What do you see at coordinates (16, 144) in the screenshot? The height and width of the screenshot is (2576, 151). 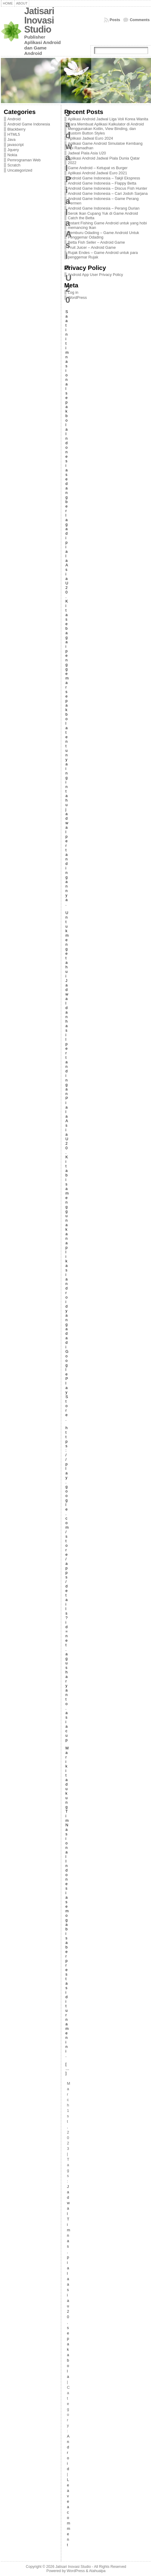 I see `javascript` at bounding box center [16, 144].